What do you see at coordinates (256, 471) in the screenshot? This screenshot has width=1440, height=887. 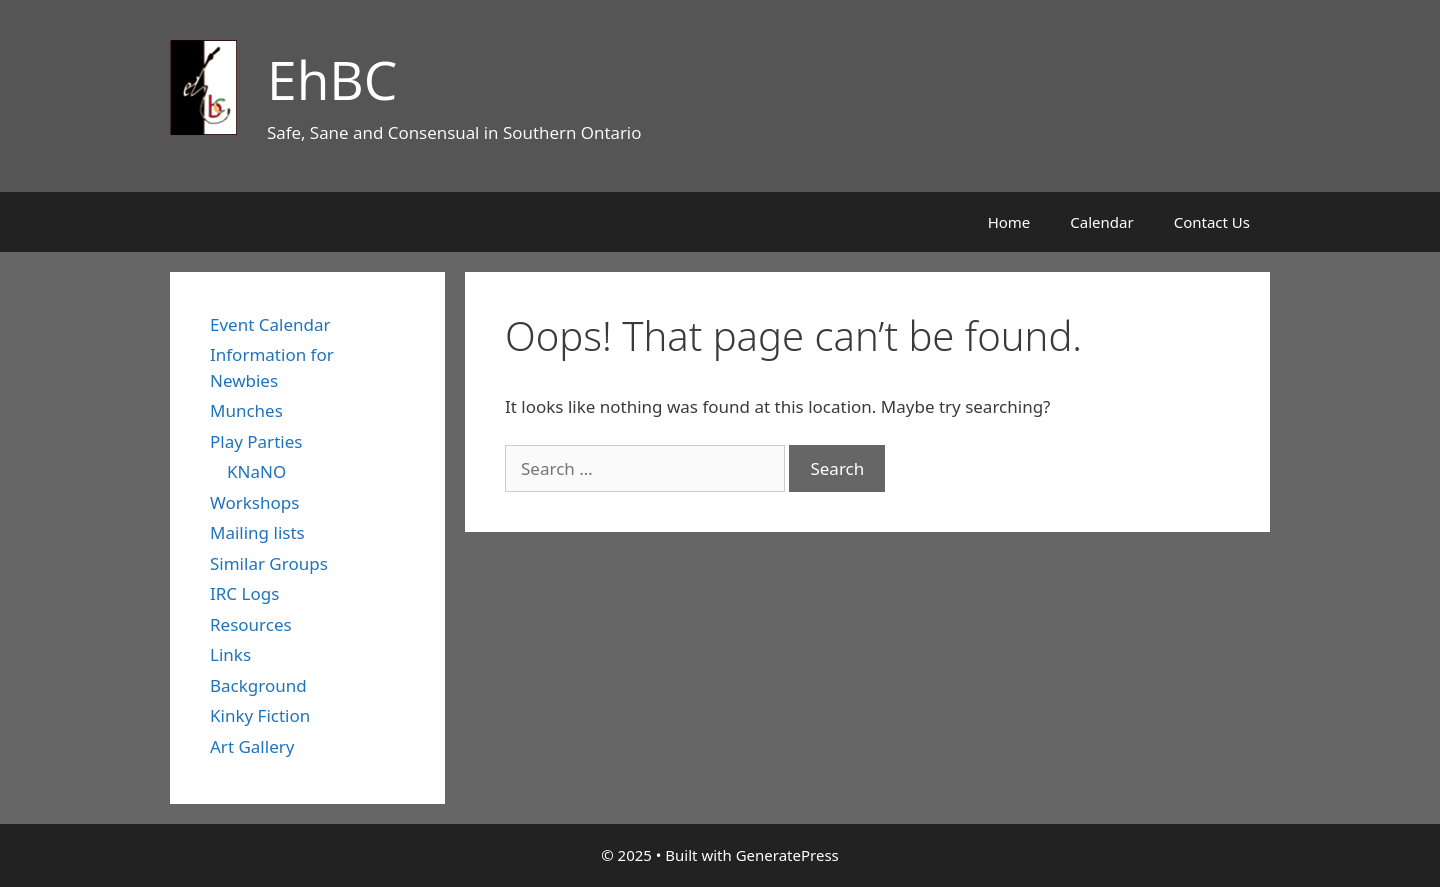 I see `KNaNO` at bounding box center [256, 471].